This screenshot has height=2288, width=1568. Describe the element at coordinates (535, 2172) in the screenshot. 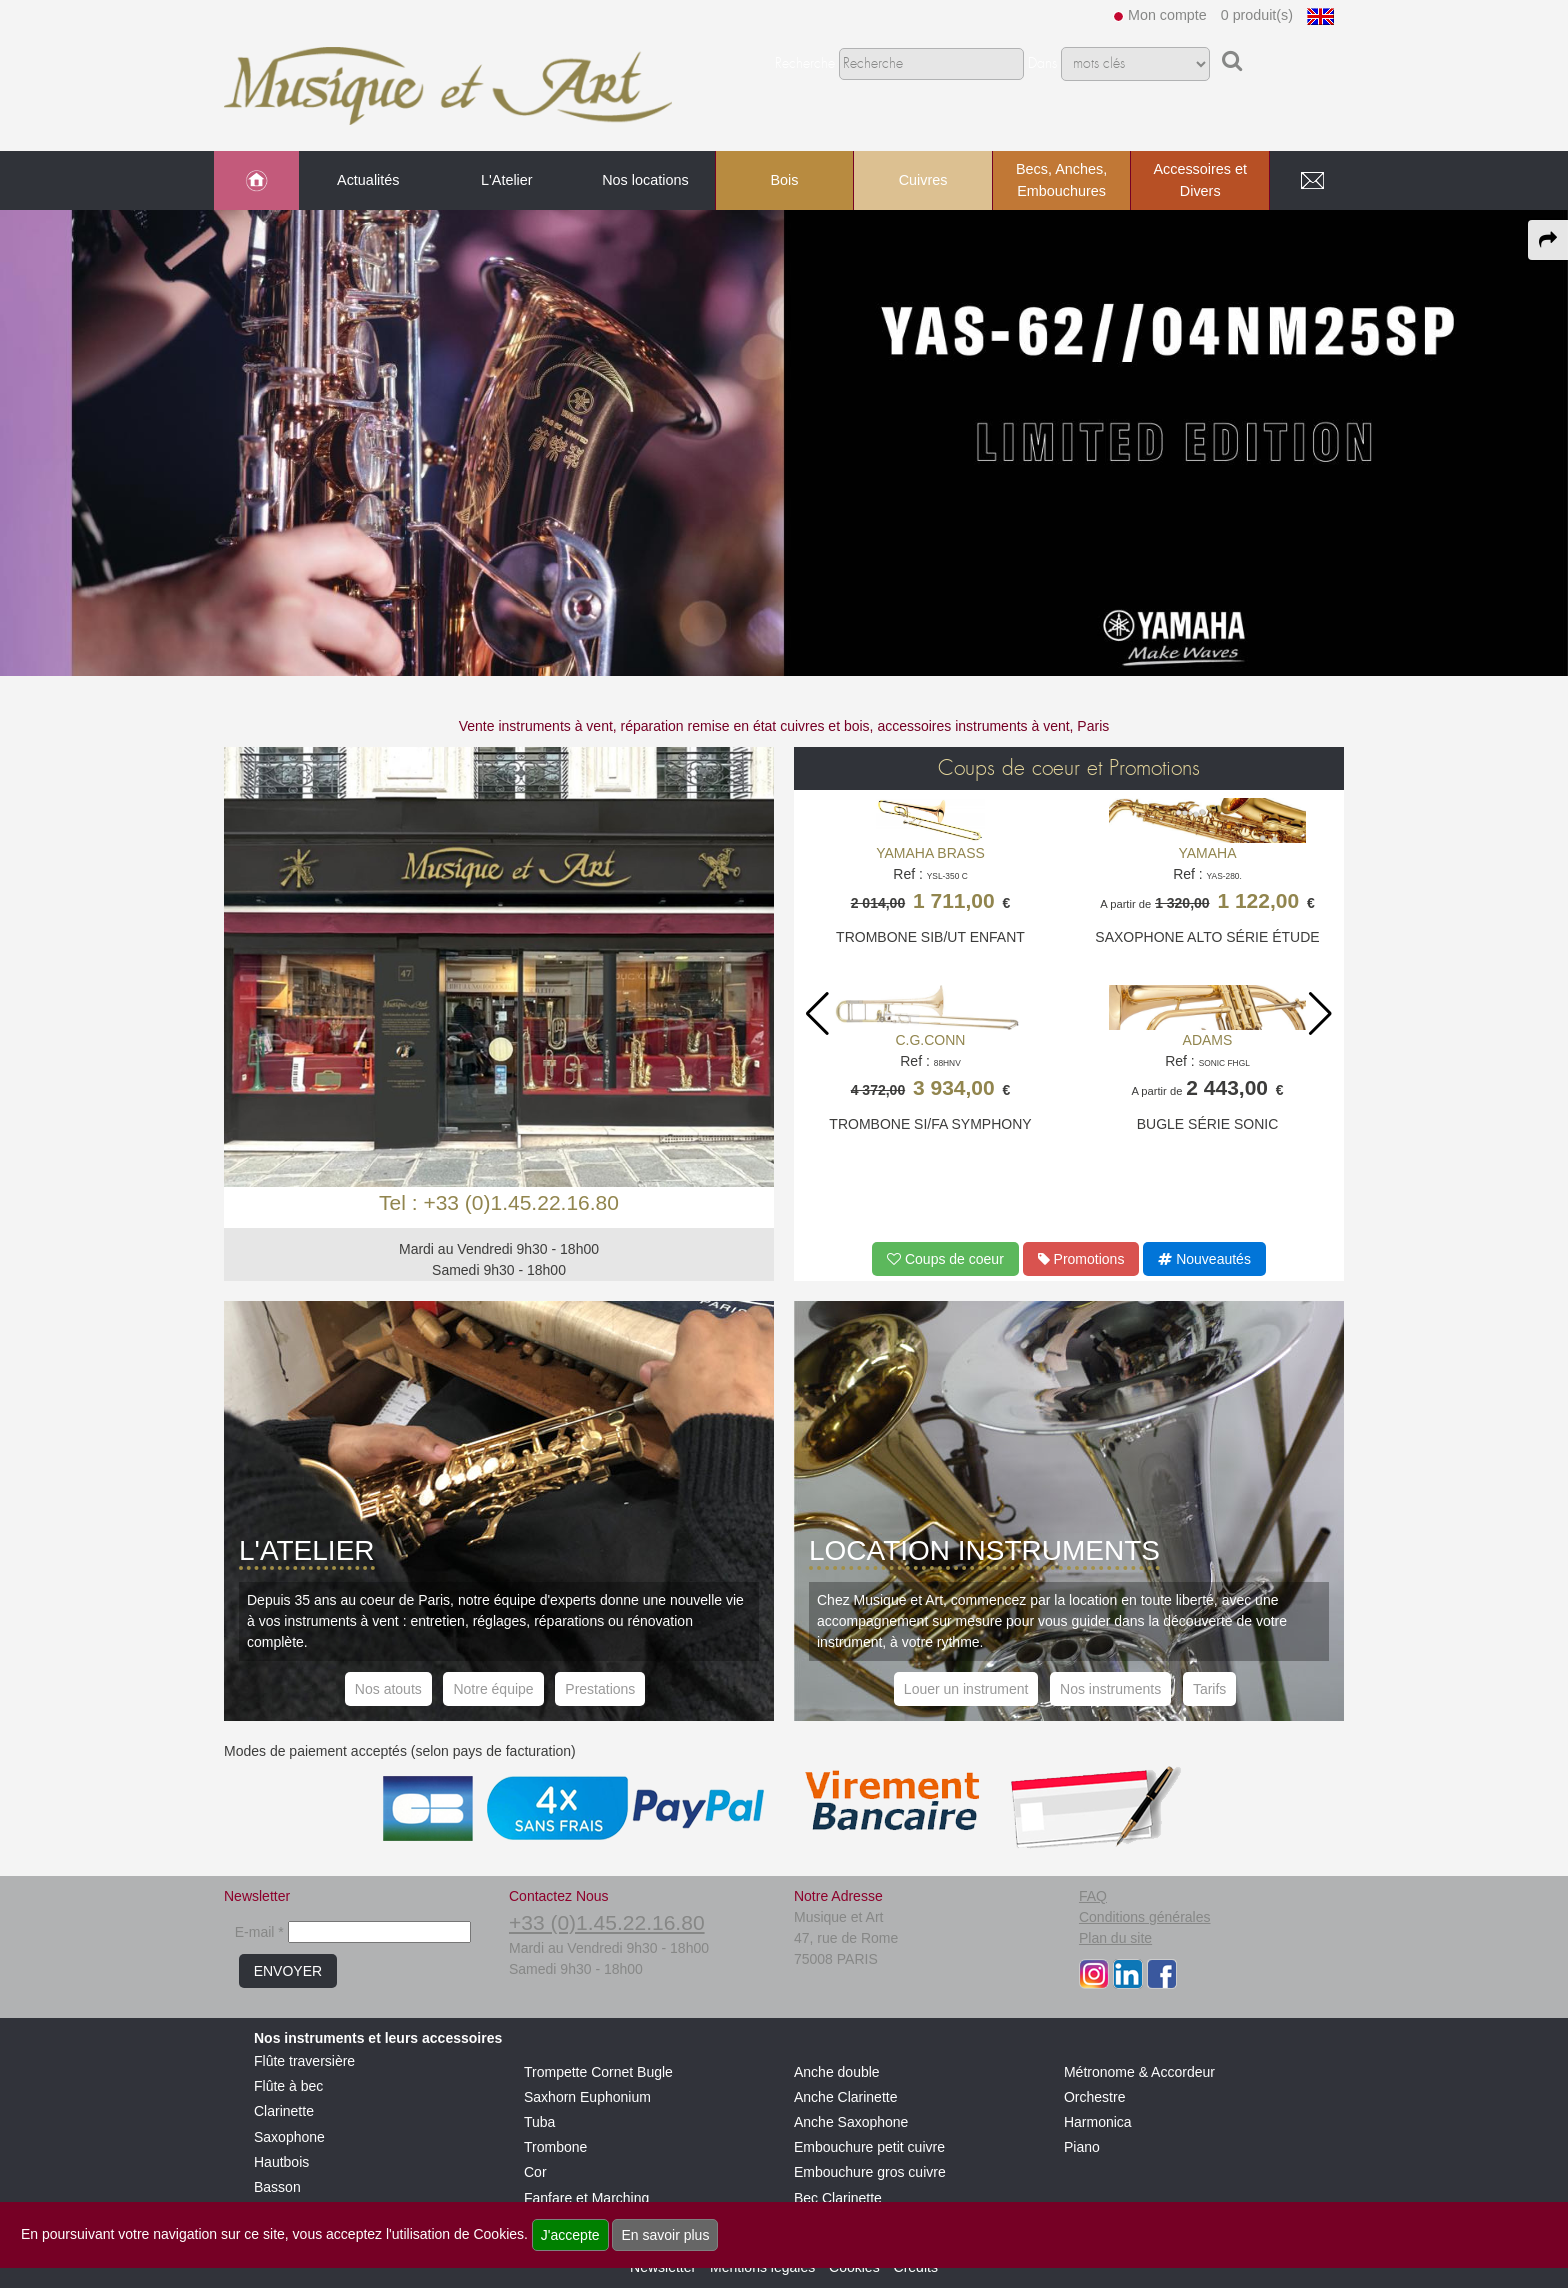

I see `Cor` at that location.